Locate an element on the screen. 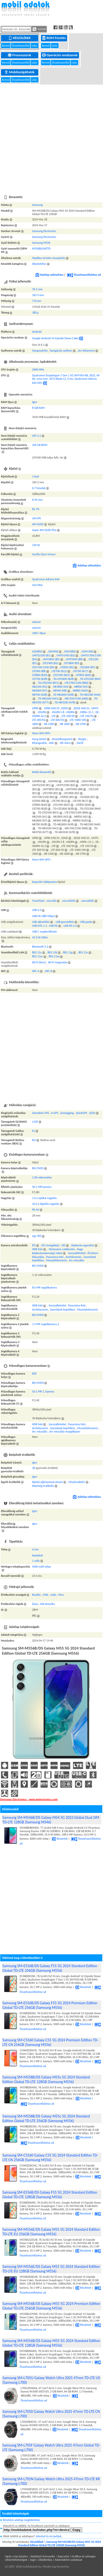  76.5 mm is located at coordinates (37, 289).